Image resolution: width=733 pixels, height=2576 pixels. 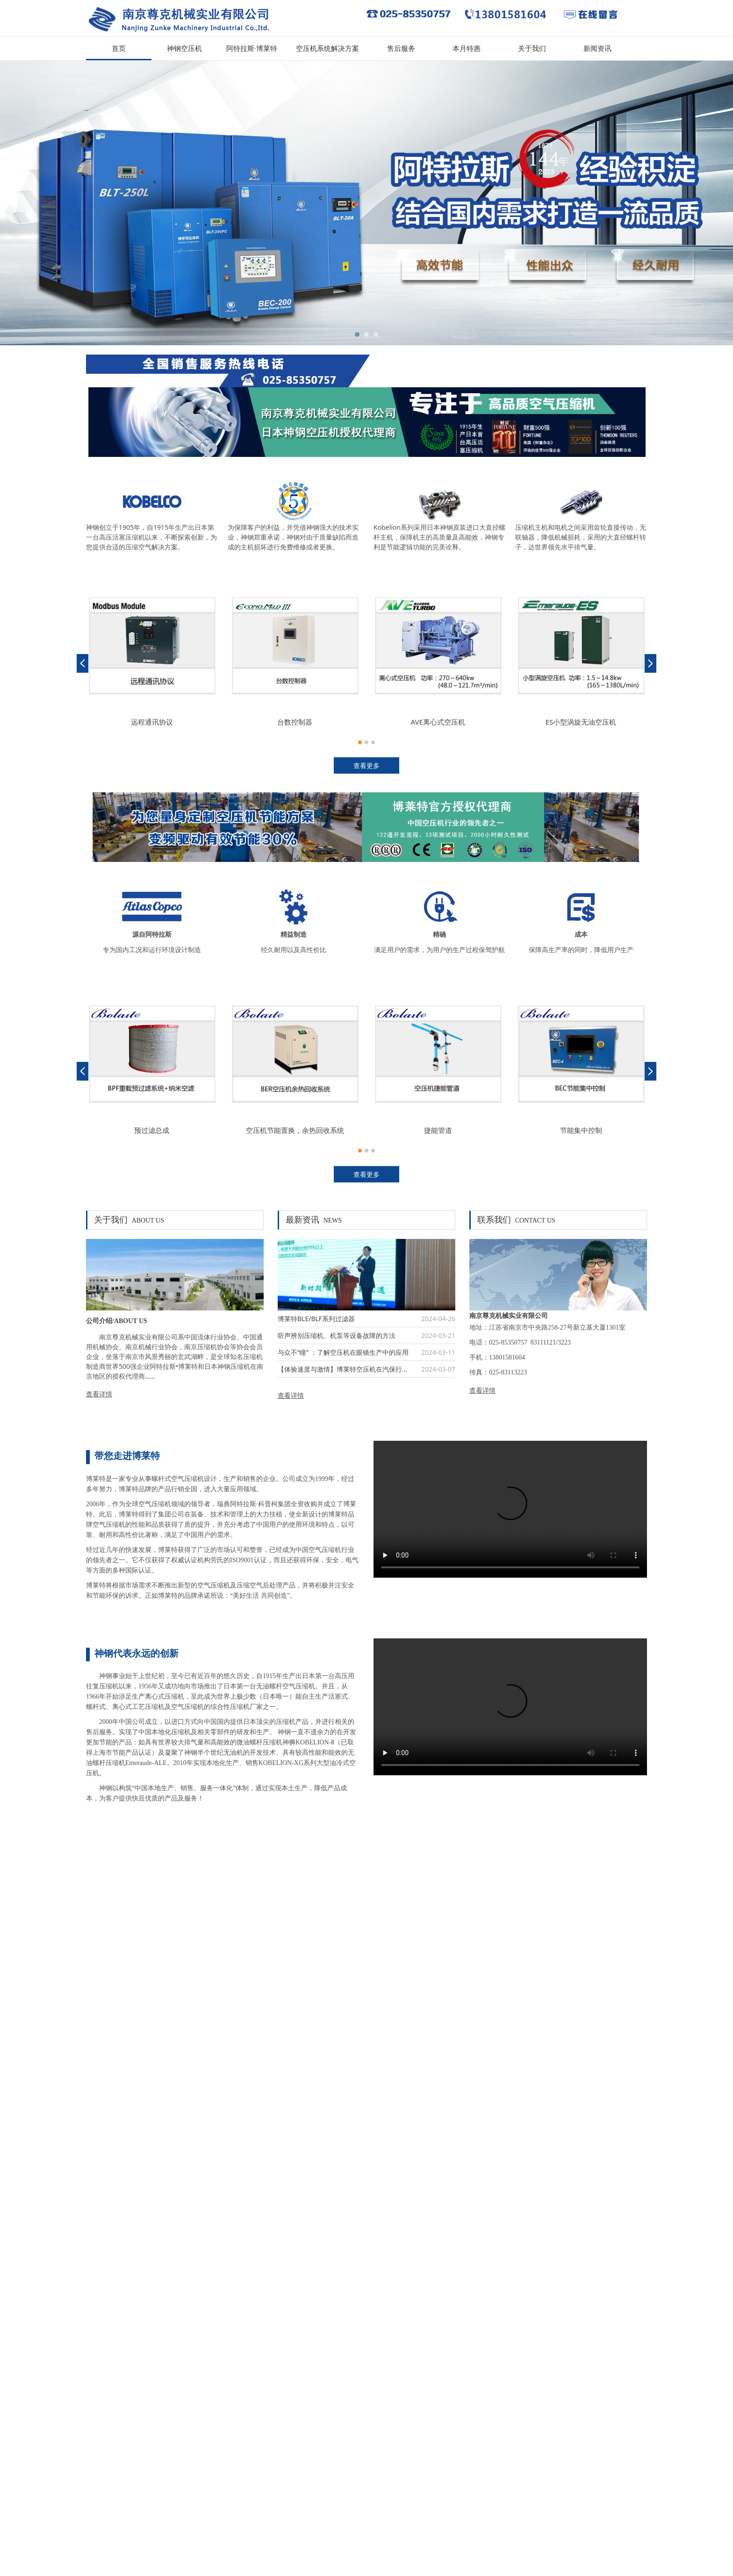 I want to click on 捷能管道, so click(x=438, y=1130).